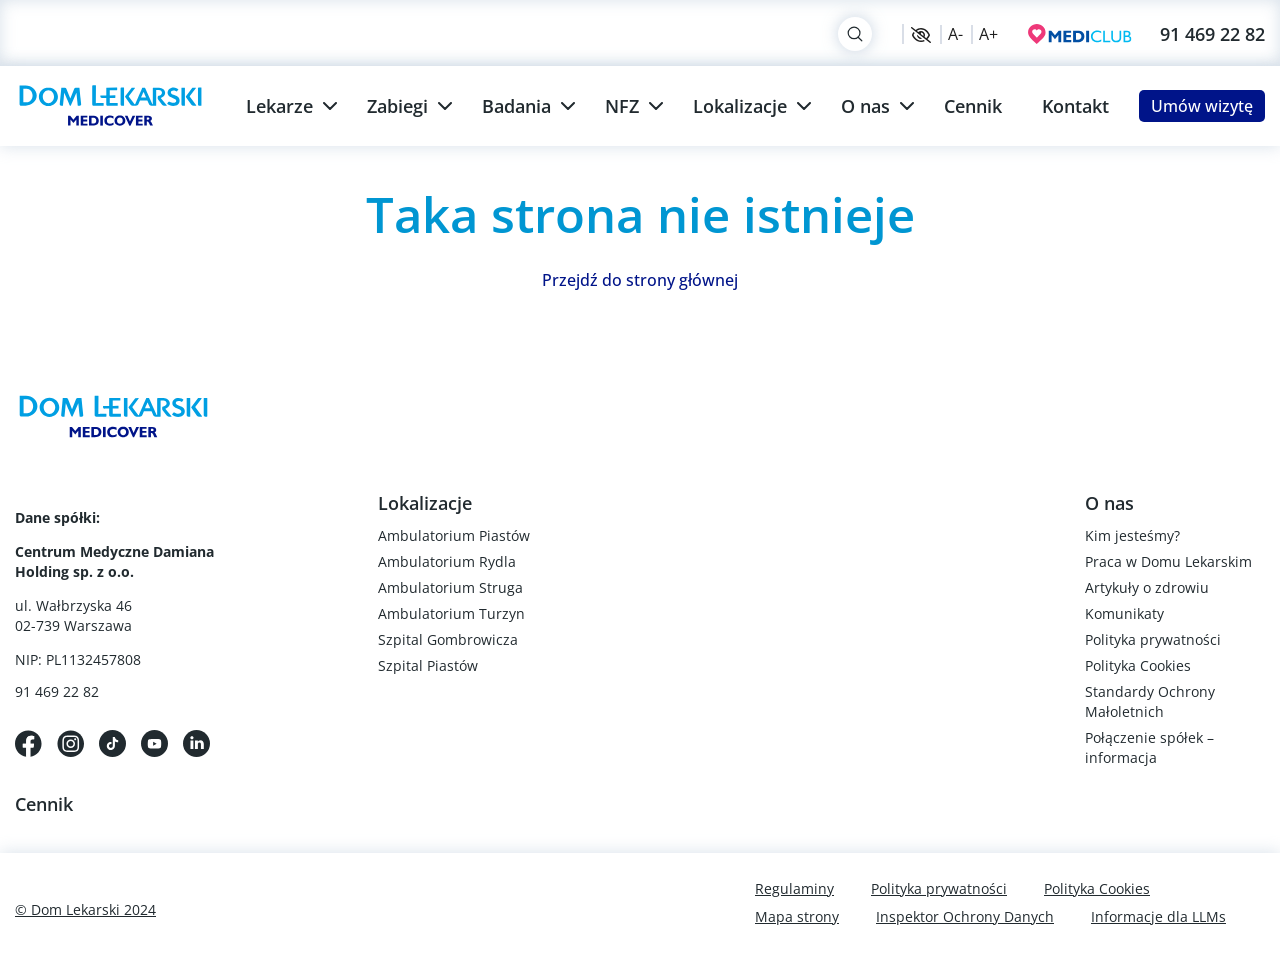 This screenshot has height=953, width=1280. Describe the element at coordinates (955, 34) in the screenshot. I see `A- [Zmniejsz rozmiar czcionki]` at that location.